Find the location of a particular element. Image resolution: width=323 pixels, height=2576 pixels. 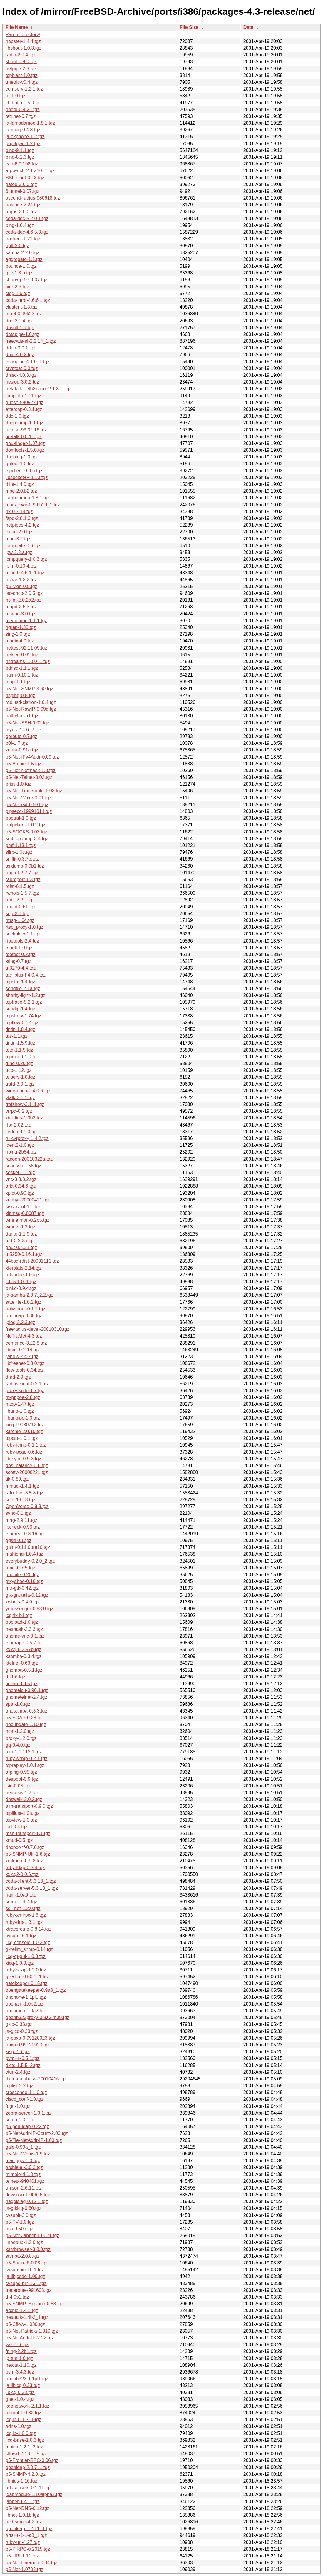

clog-1.6.tgz is located at coordinates (18, 293).